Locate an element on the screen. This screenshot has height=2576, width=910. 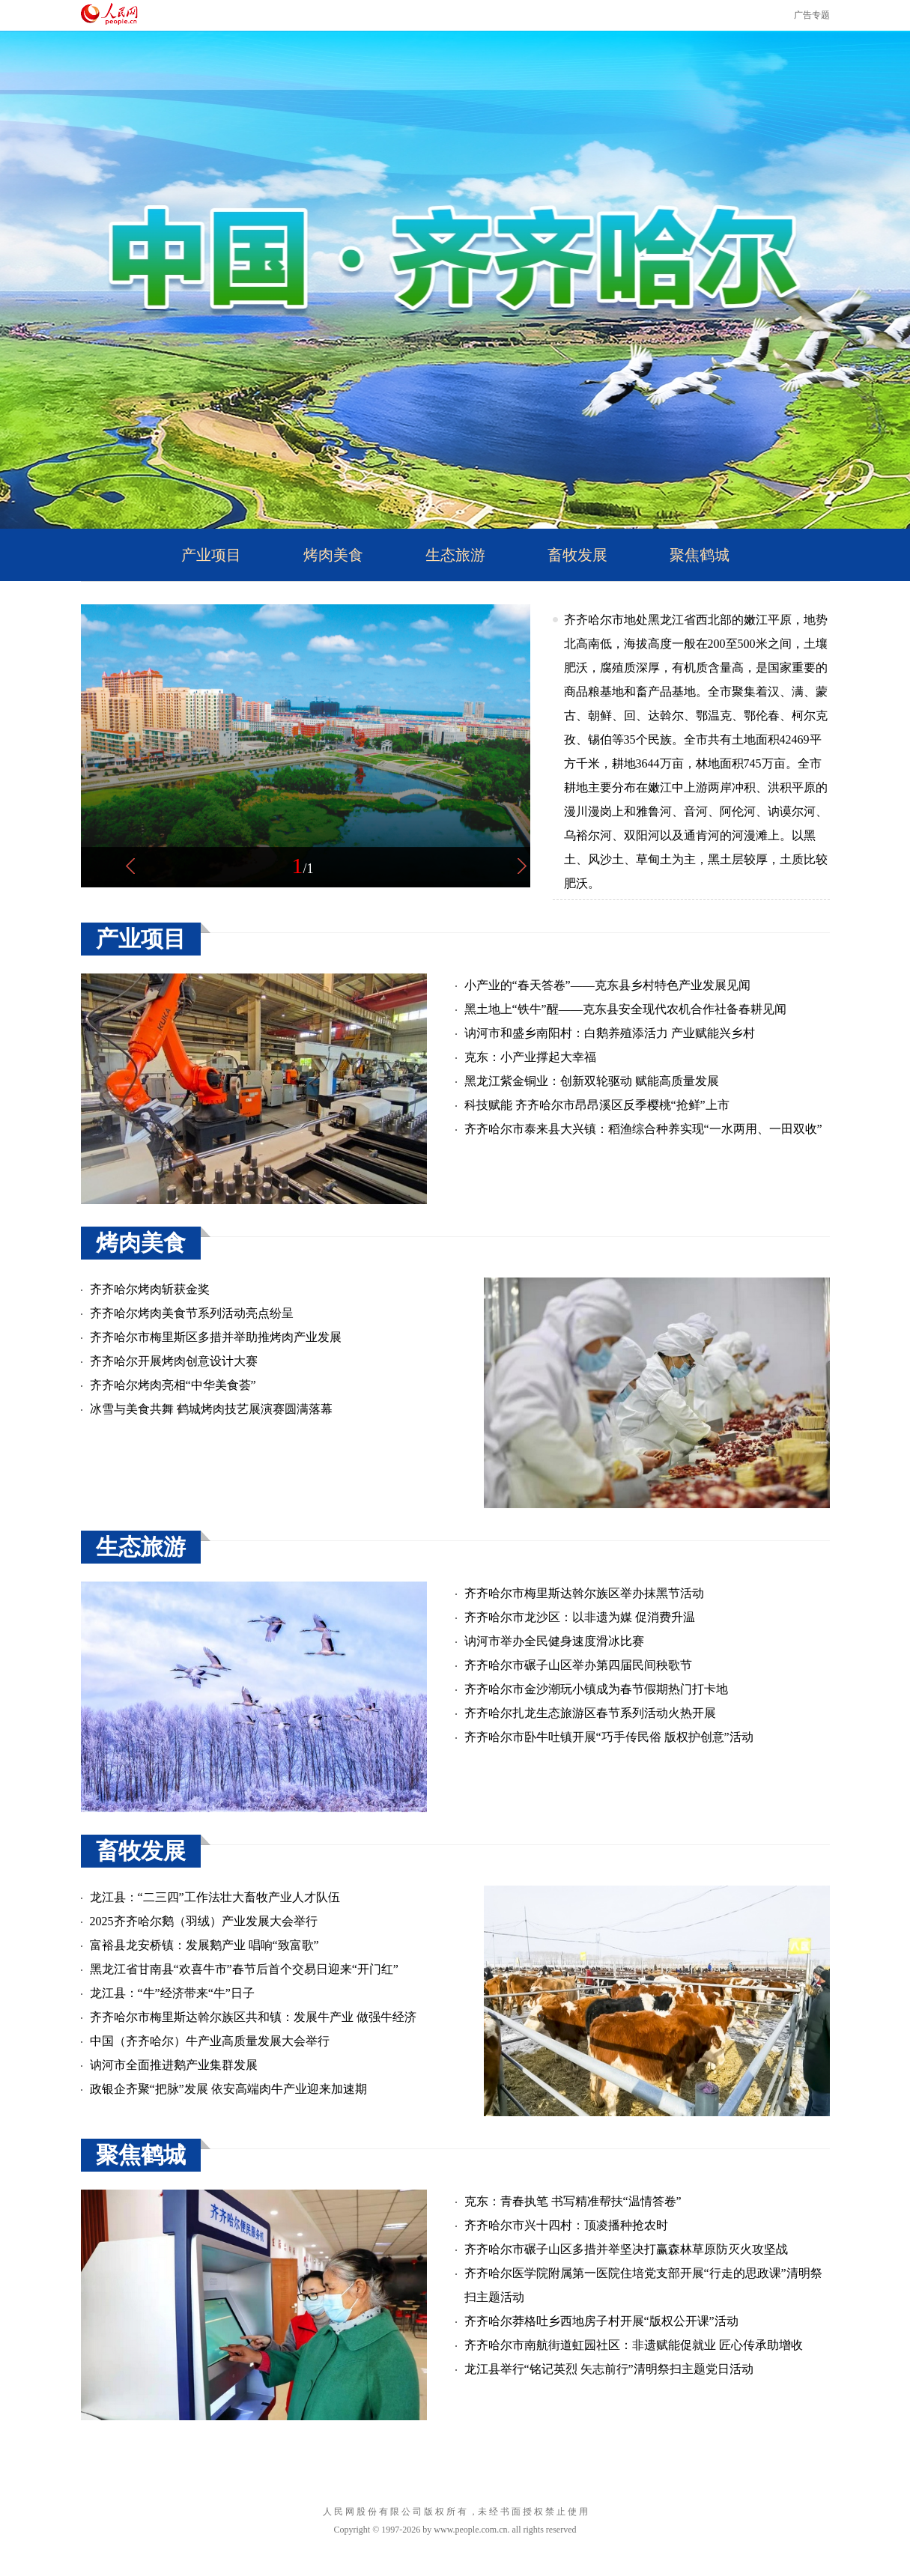
齐齐哈尔市龙沙区：以非遗为媒 促消费升温 is located at coordinates (579, 1617).